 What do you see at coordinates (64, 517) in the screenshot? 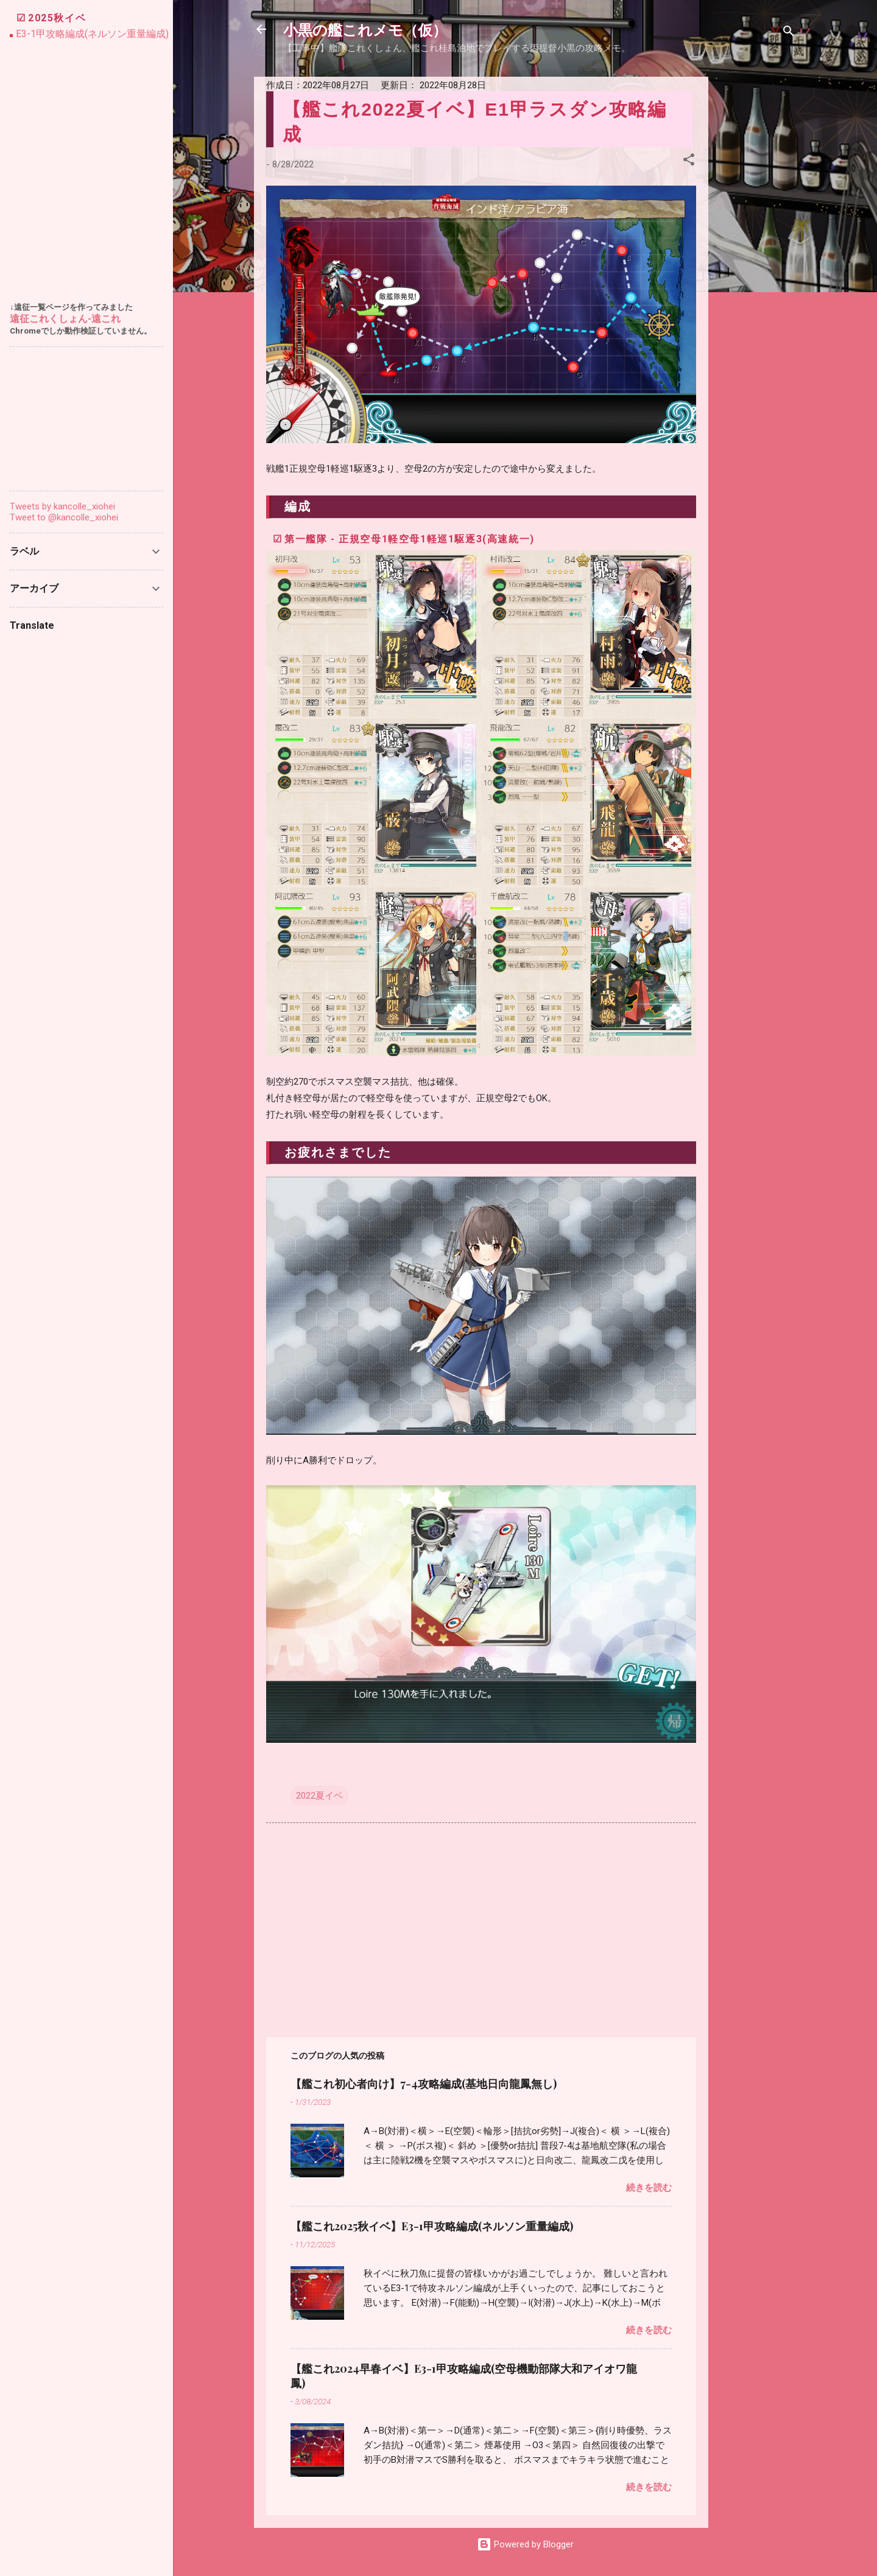
I see `Tweet to @kancolle_xiohei` at bounding box center [64, 517].